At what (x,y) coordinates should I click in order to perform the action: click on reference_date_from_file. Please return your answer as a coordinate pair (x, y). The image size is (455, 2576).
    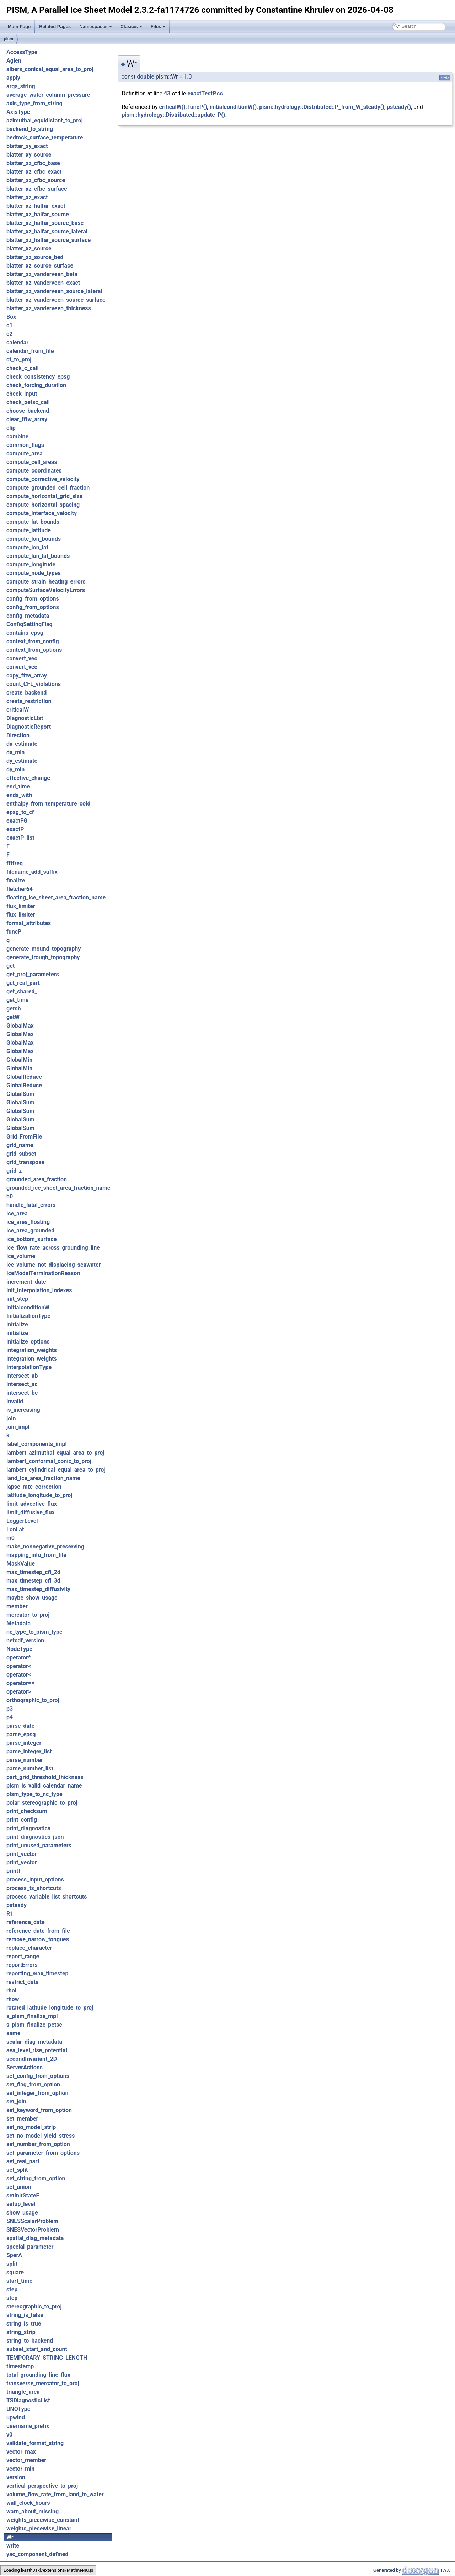
    Looking at the image, I should click on (38, 1930).